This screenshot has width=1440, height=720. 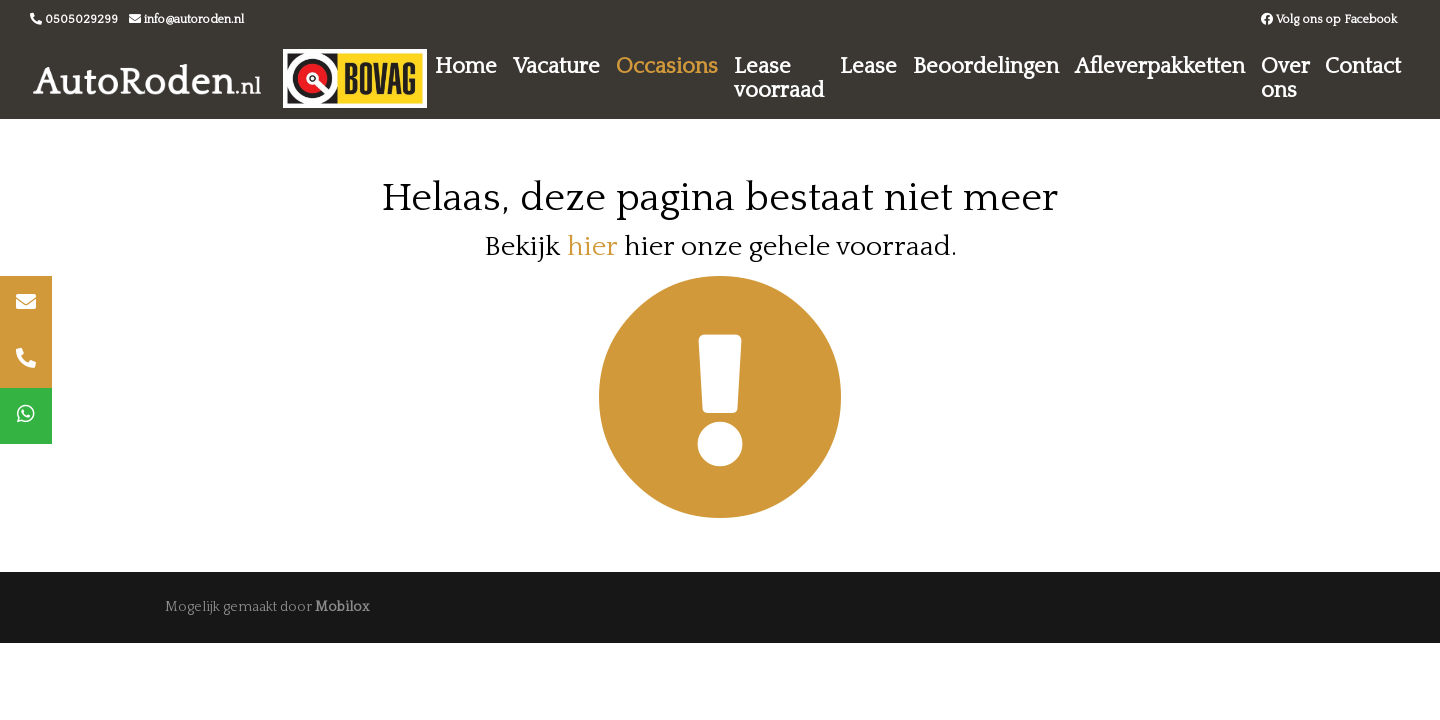 What do you see at coordinates (1285, 78) in the screenshot?
I see `Over ons` at bounding box center [1285, 78].